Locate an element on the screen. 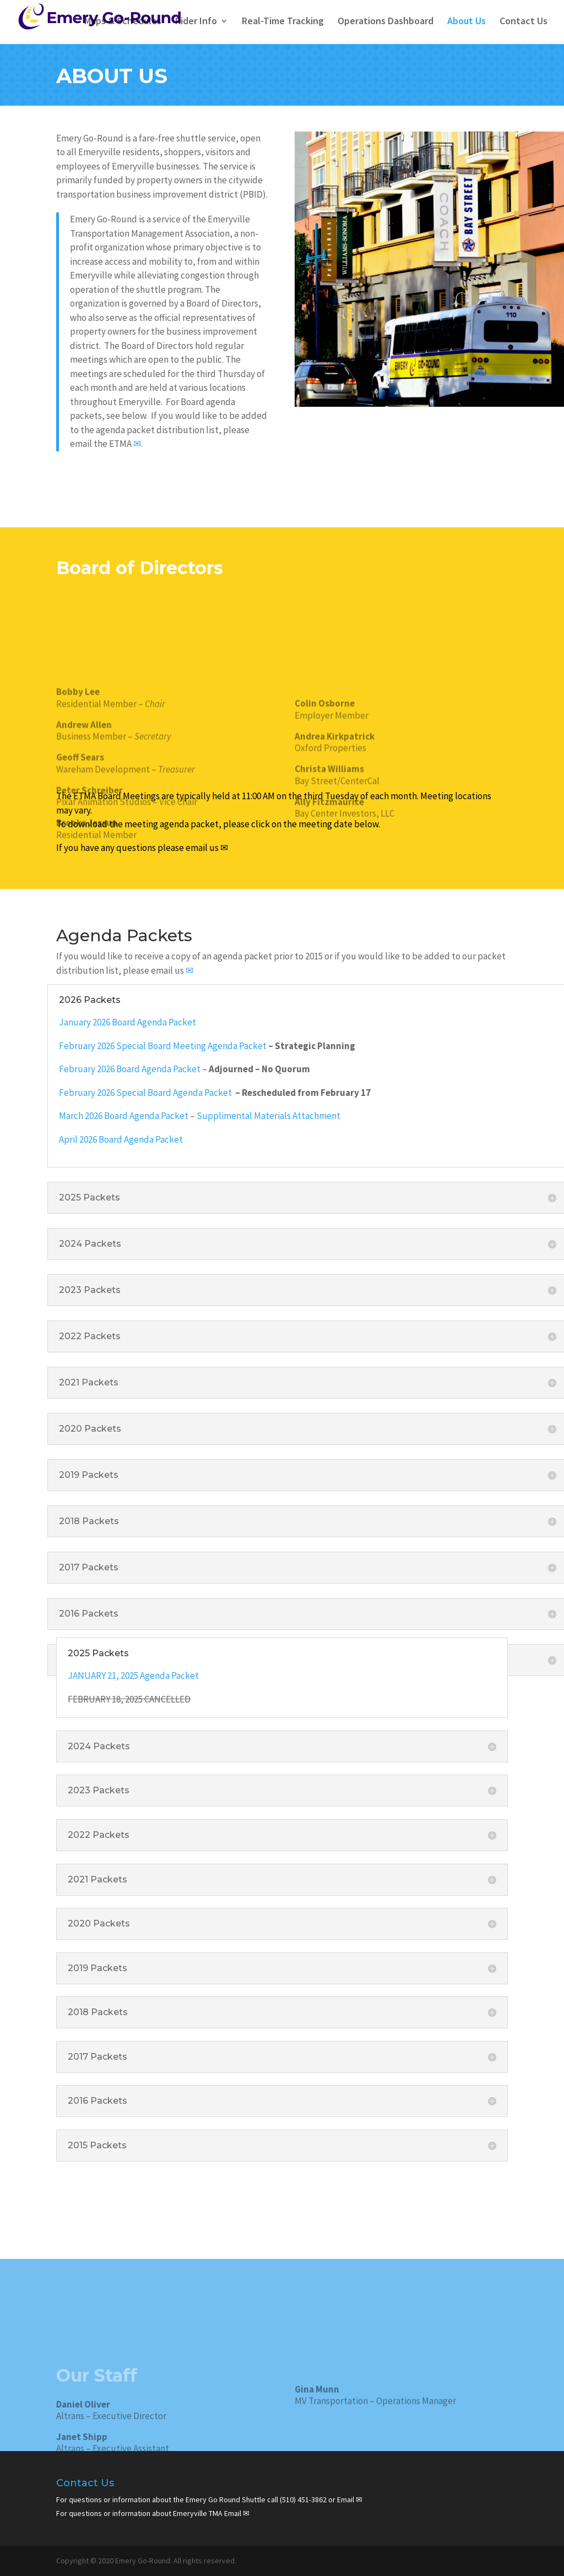 The image size is (564, 2576). March 2026 Board Agenda Packet is located at coordinates (123, 1116).